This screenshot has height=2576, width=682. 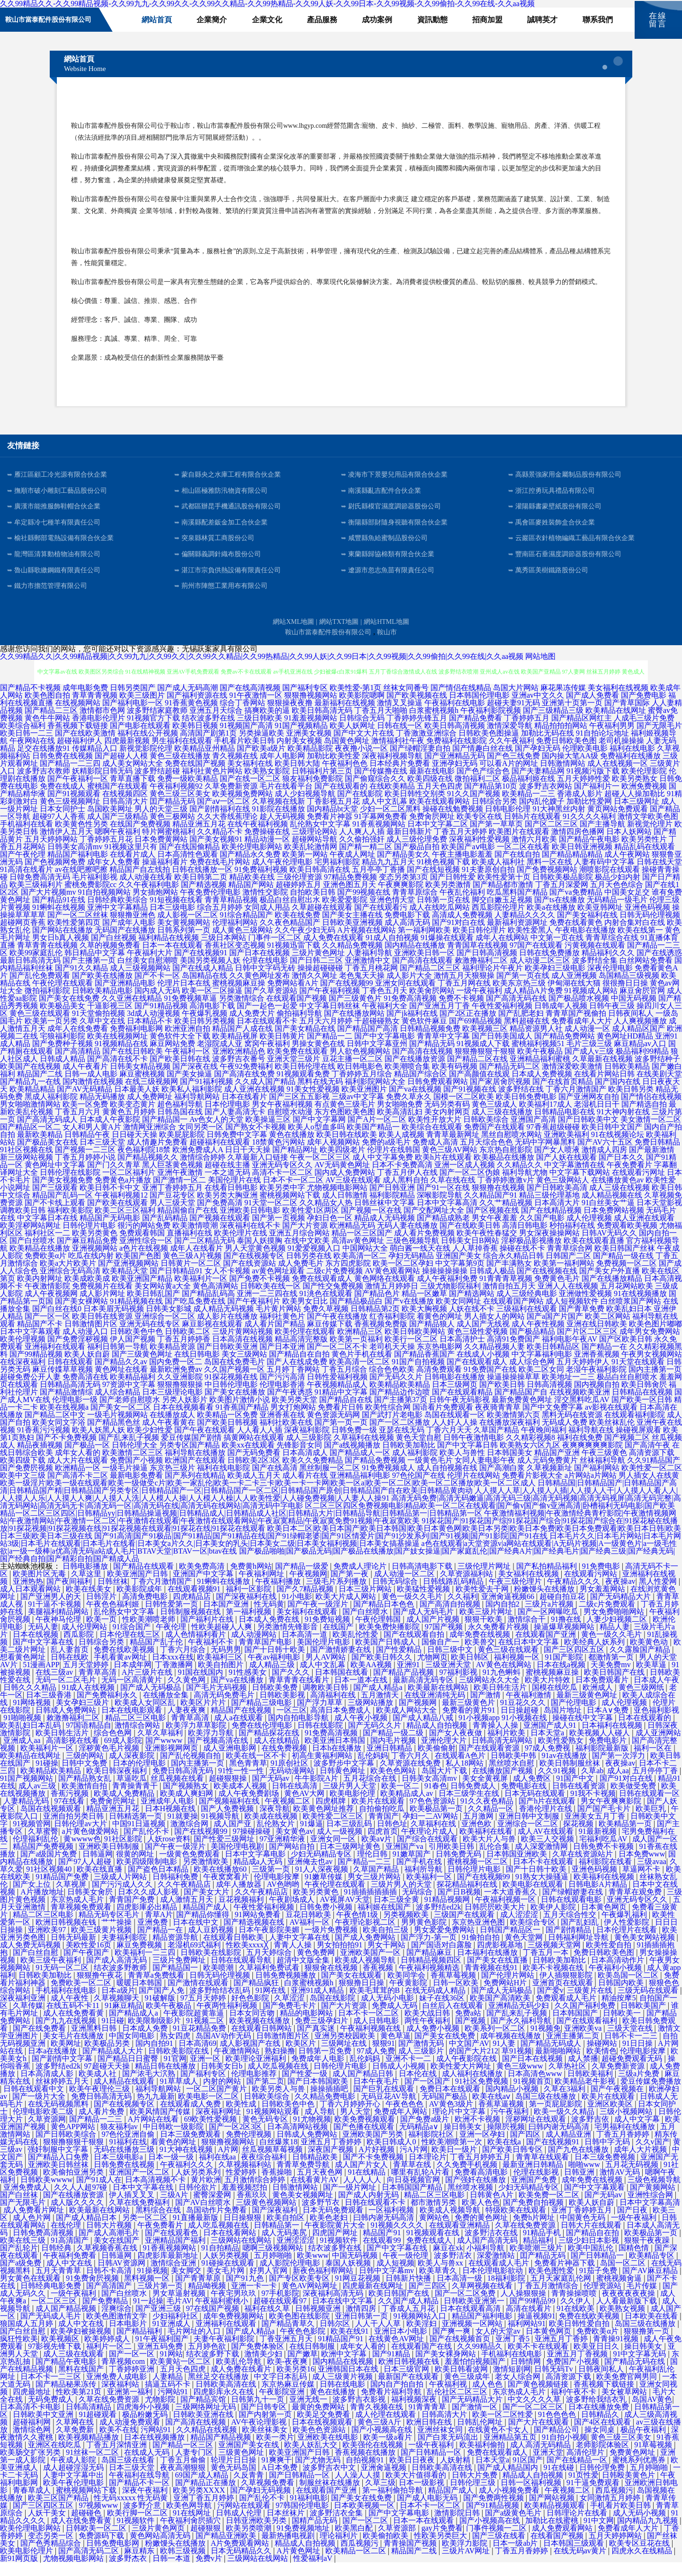 What do you see at coordinates (441, 2549) in the screenshot?
I see `性欧美另类巨大` at bounding box center [441, 2549].